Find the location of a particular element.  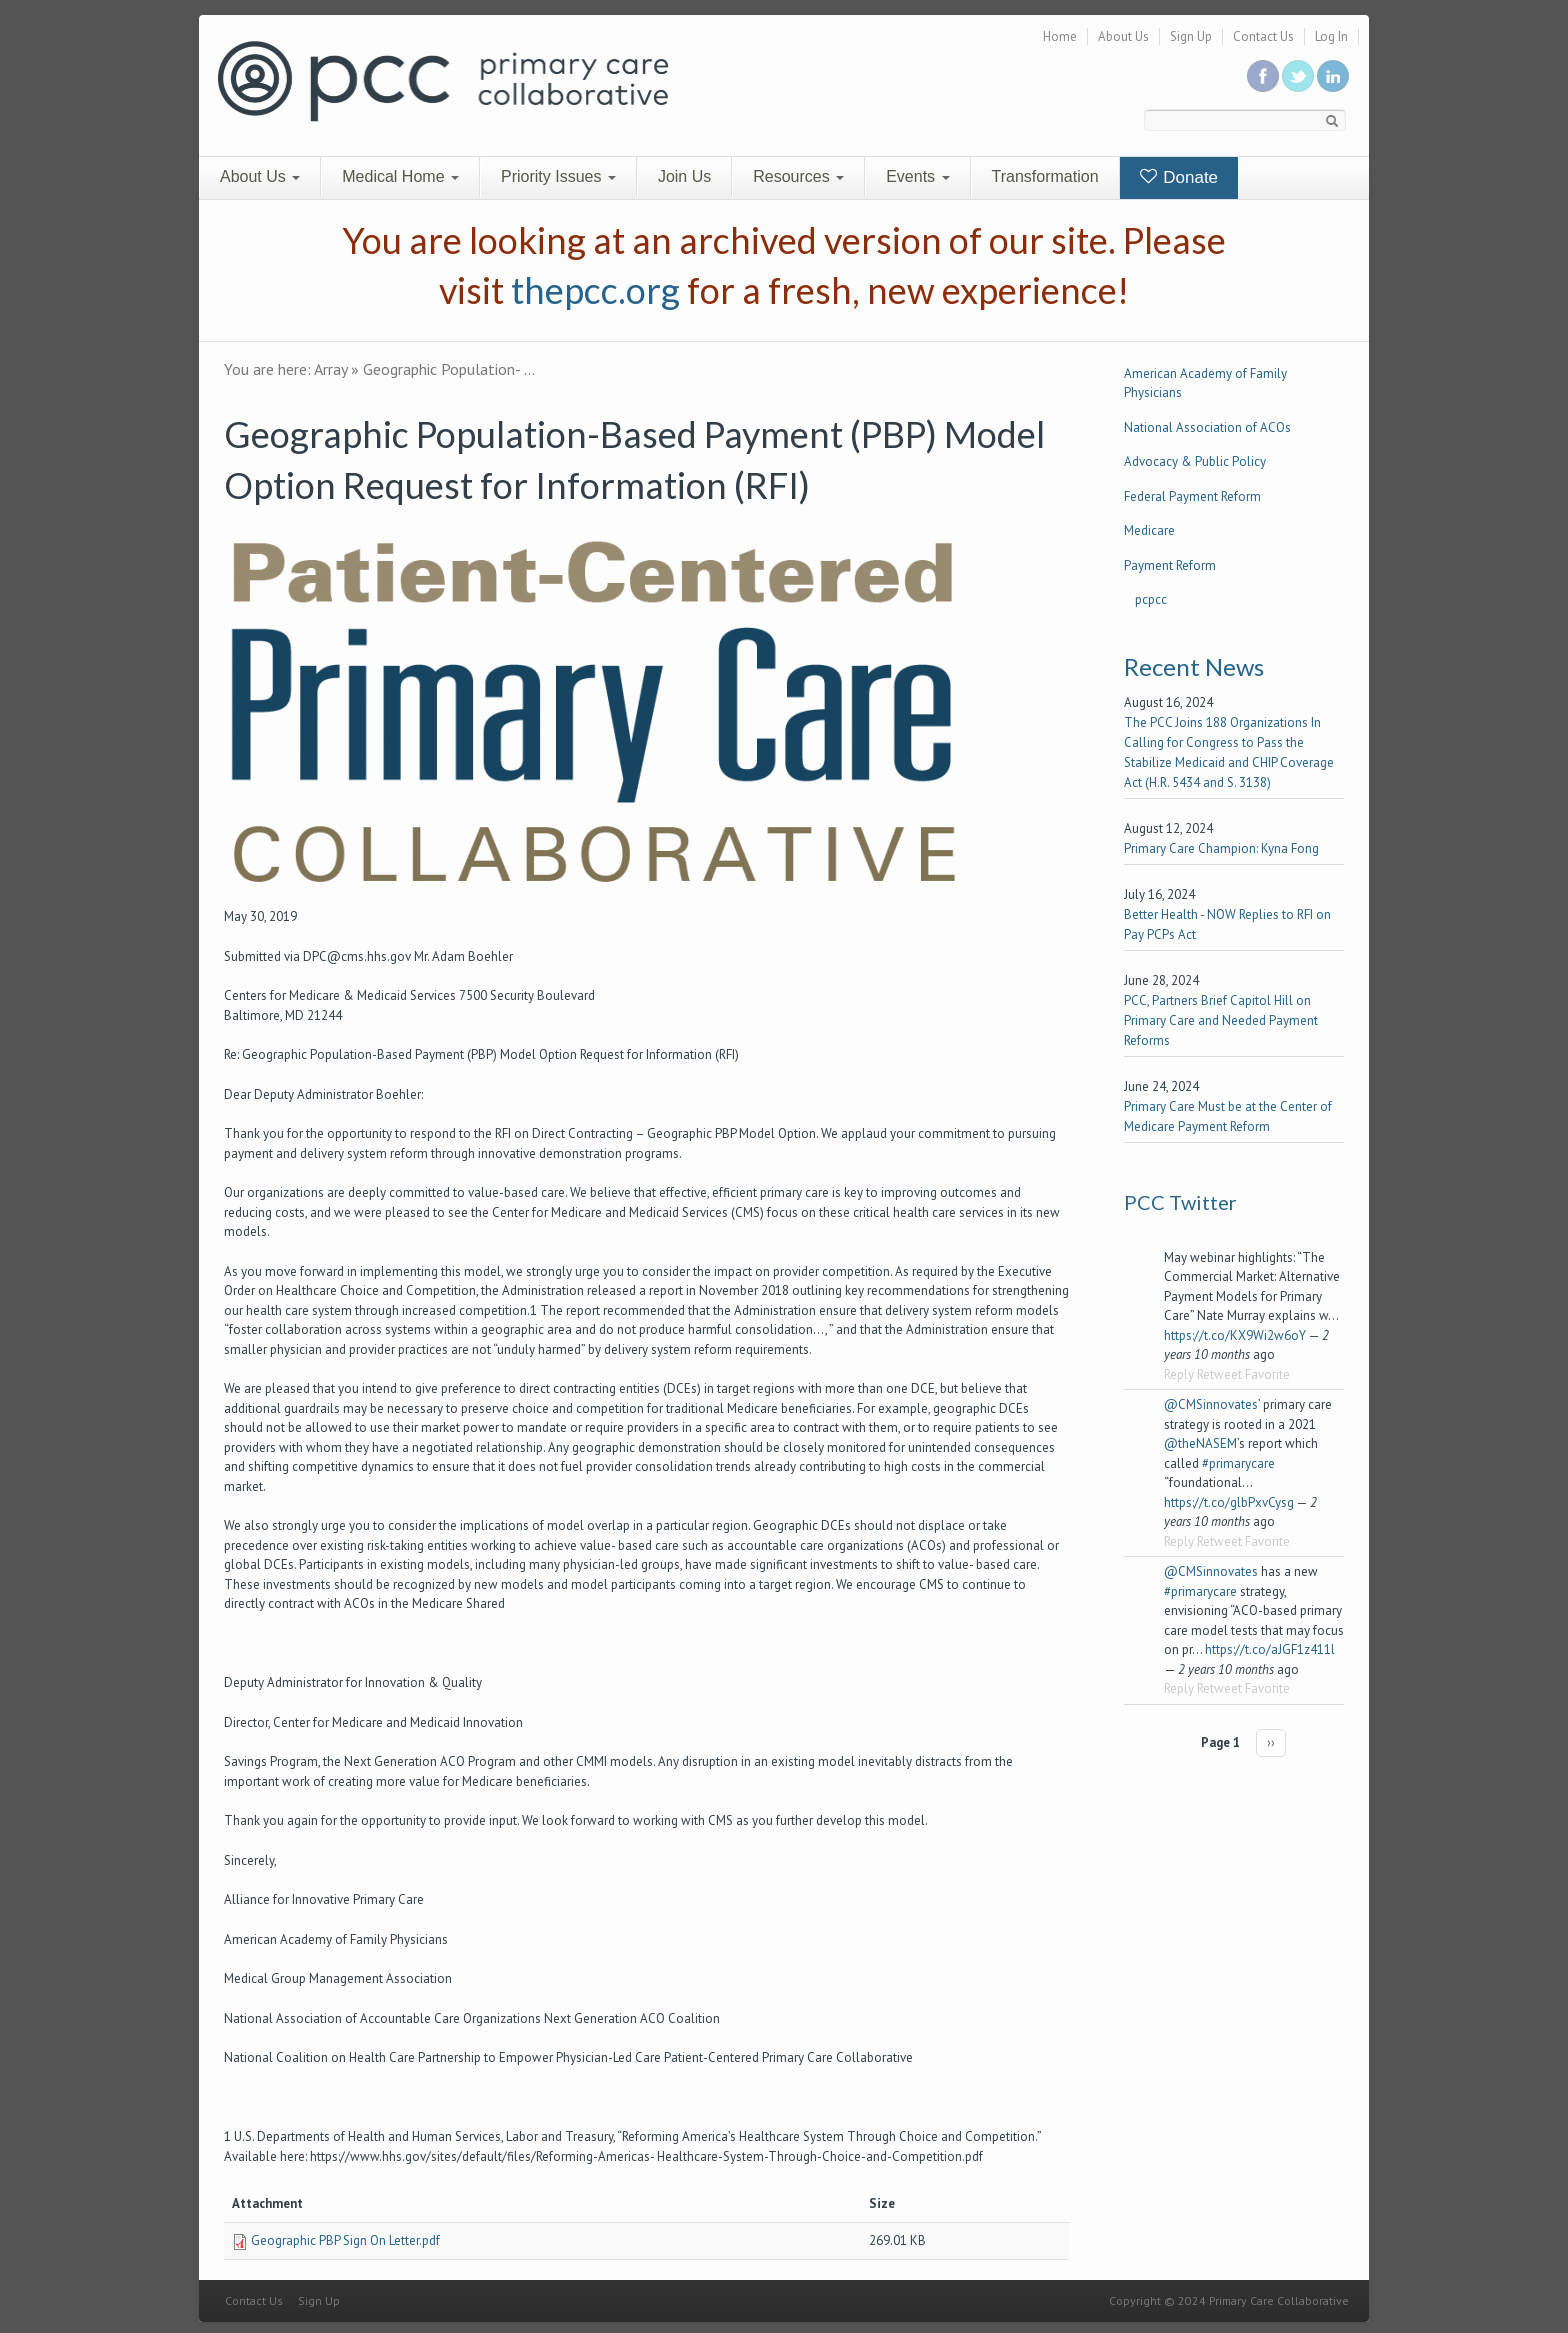

Events is located at coordinates (917, 176).